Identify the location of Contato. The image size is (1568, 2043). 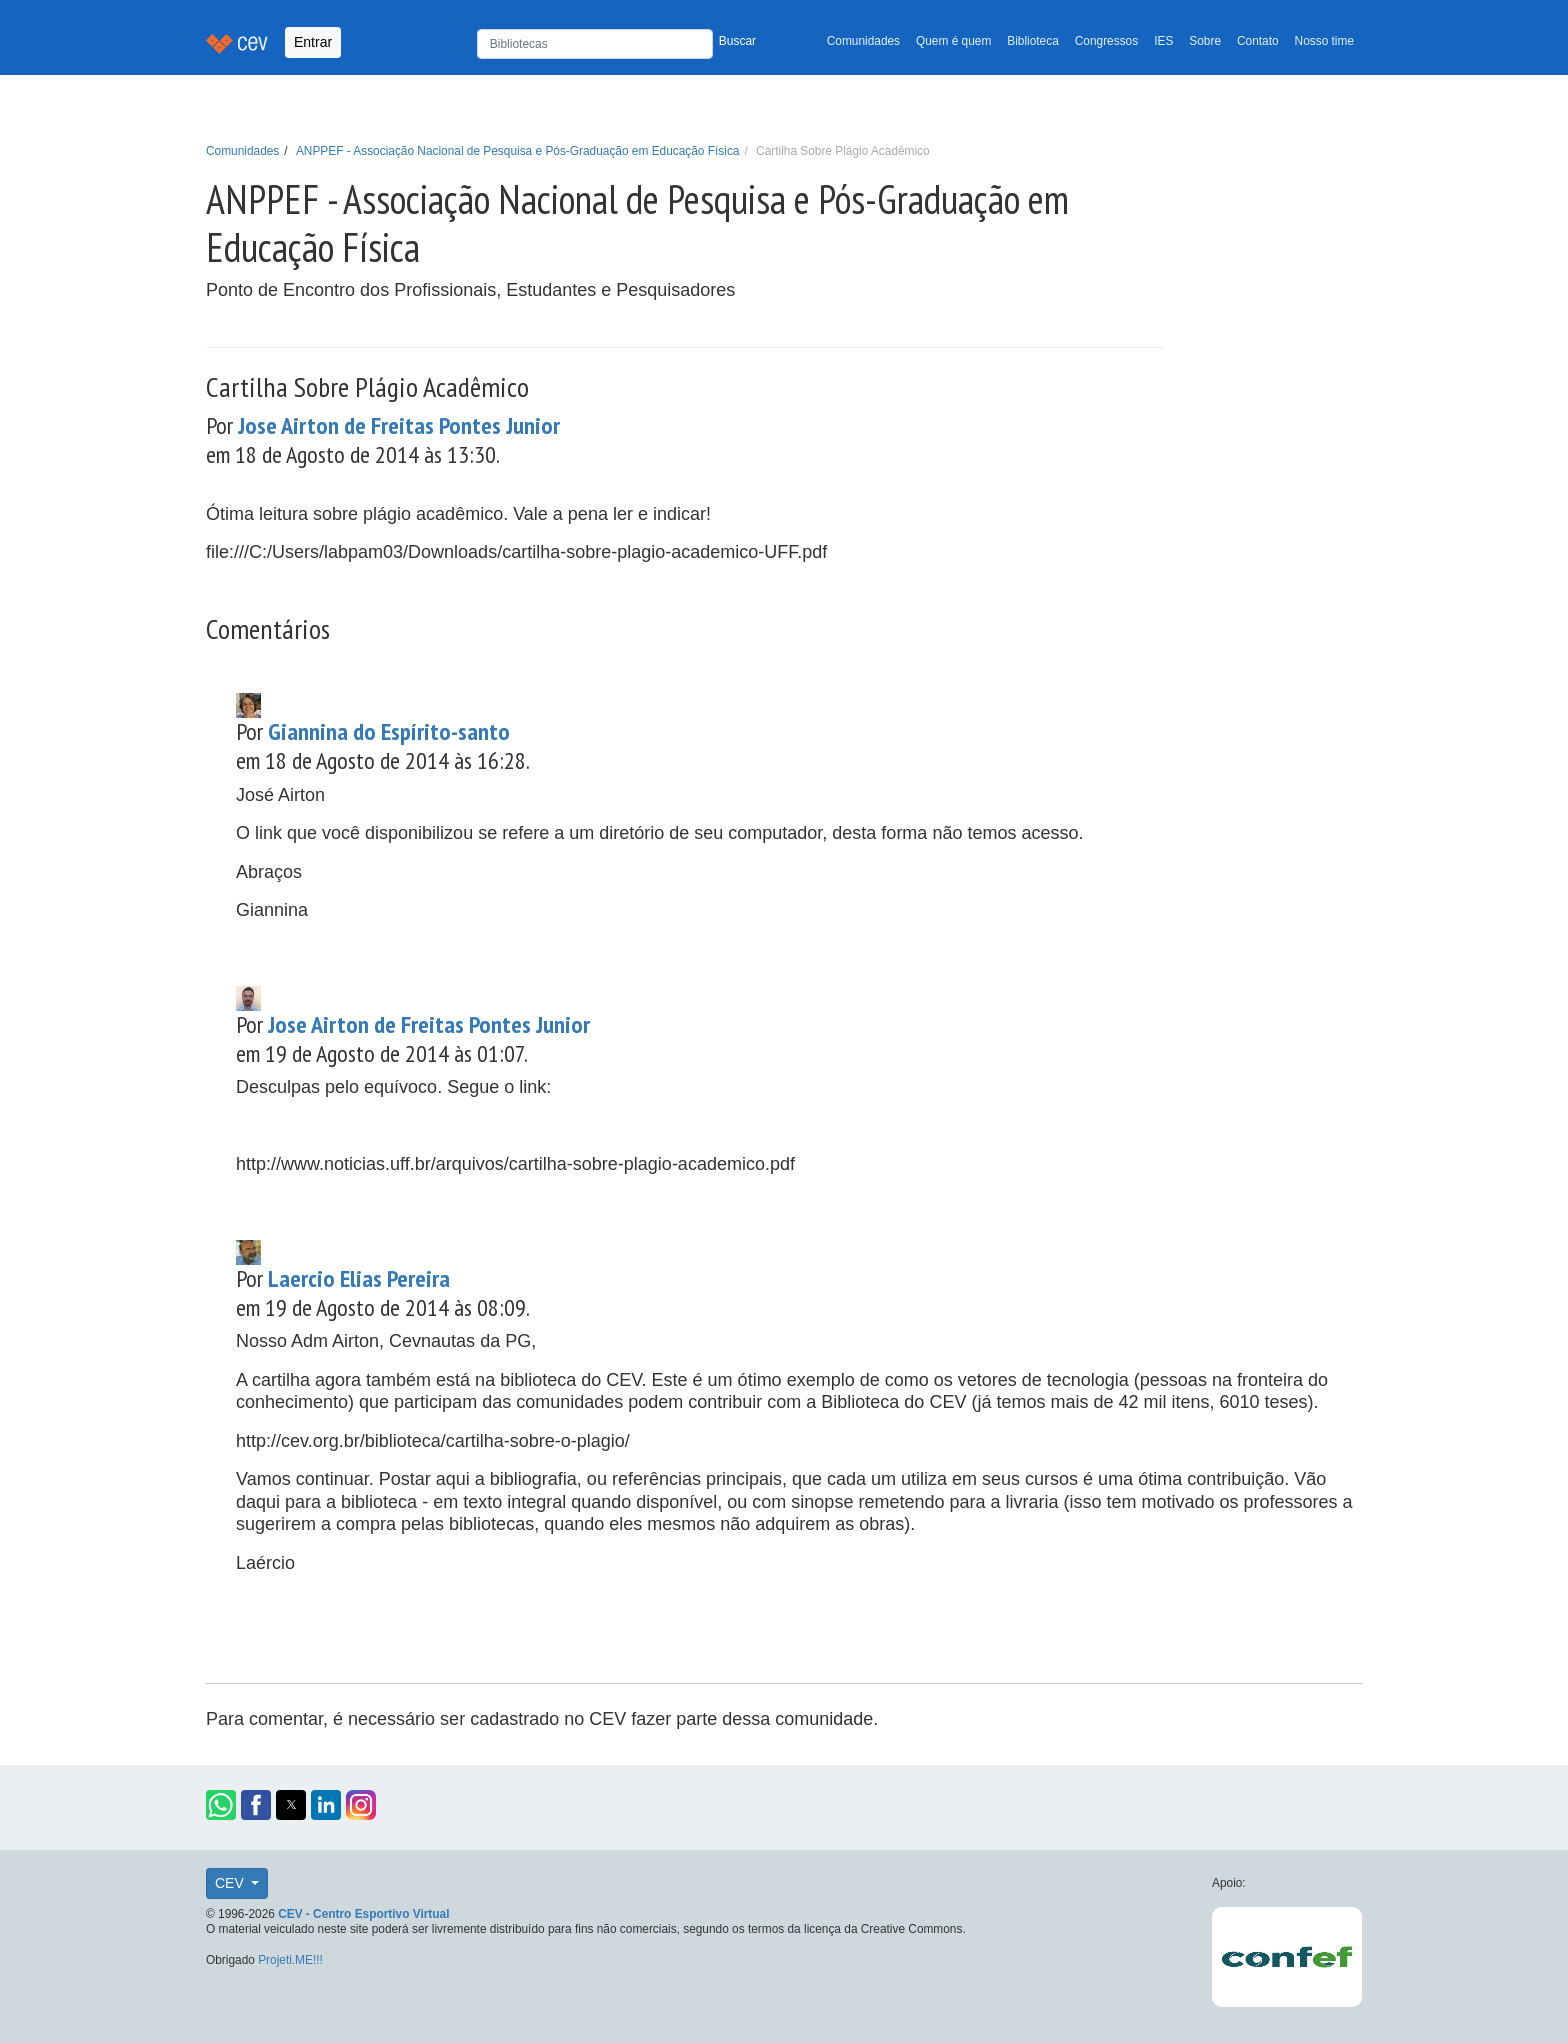
(1258, 41).